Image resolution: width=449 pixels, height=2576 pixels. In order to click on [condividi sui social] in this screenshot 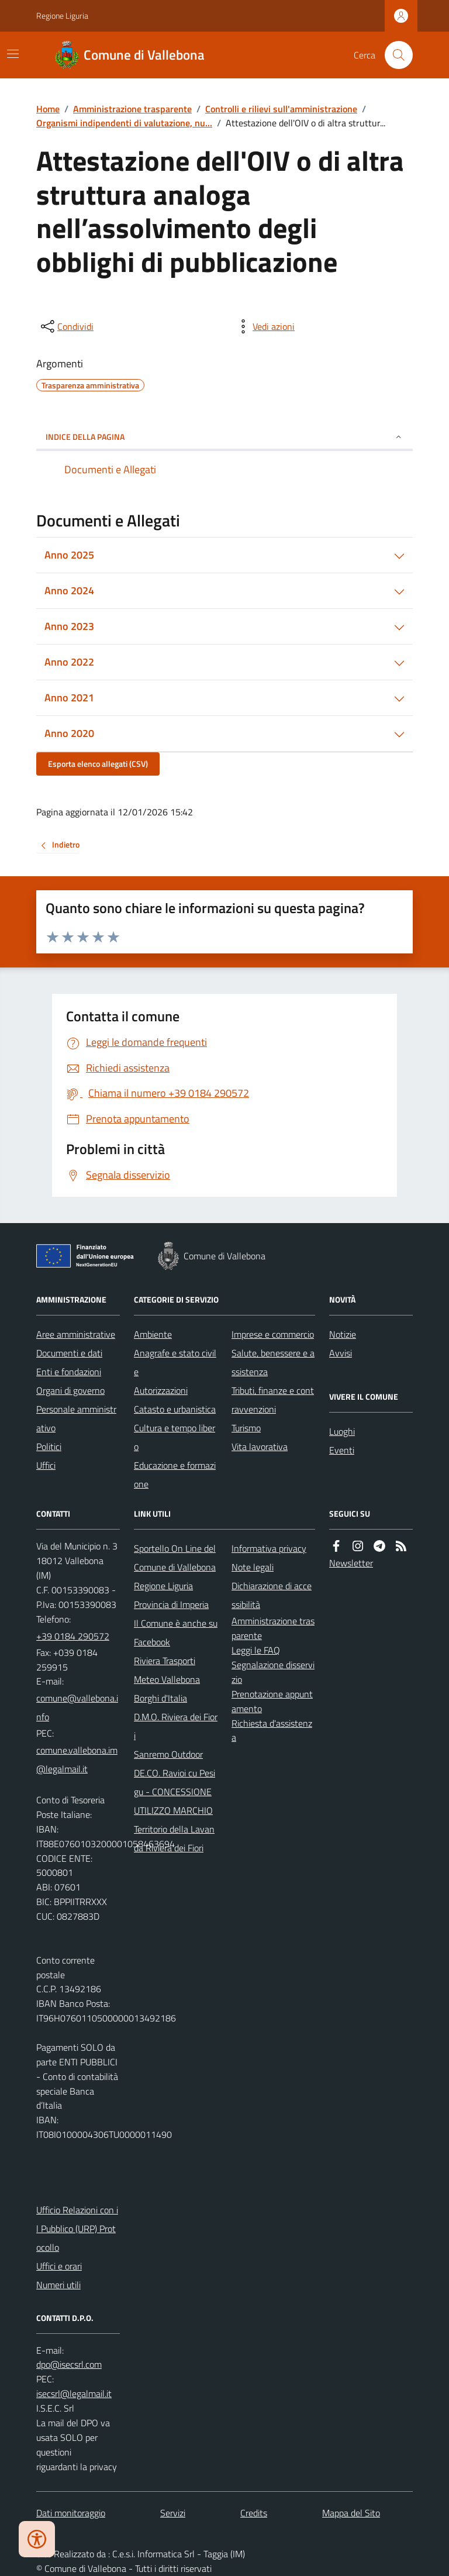, I will do `click(66, 326)`.